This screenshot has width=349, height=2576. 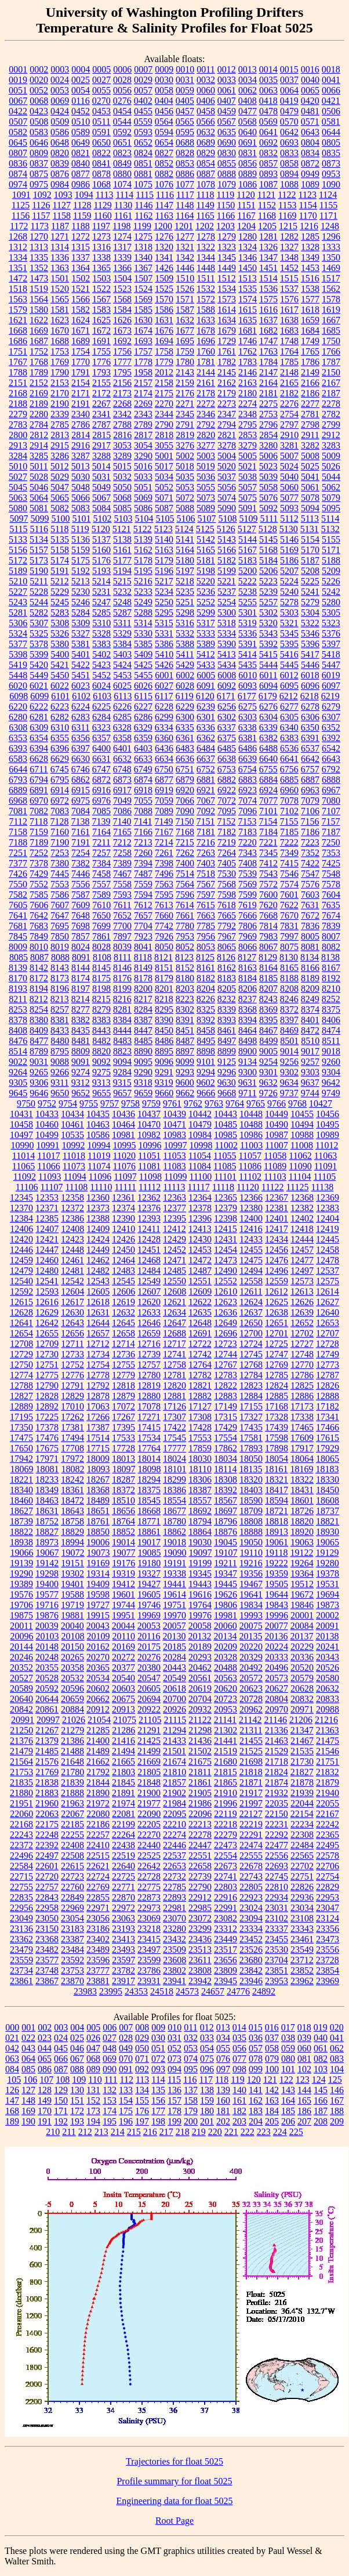 What do you see at coordinates (98, 1239) in the screenshot?
I see `12424` at bounding box center [98, 1239].